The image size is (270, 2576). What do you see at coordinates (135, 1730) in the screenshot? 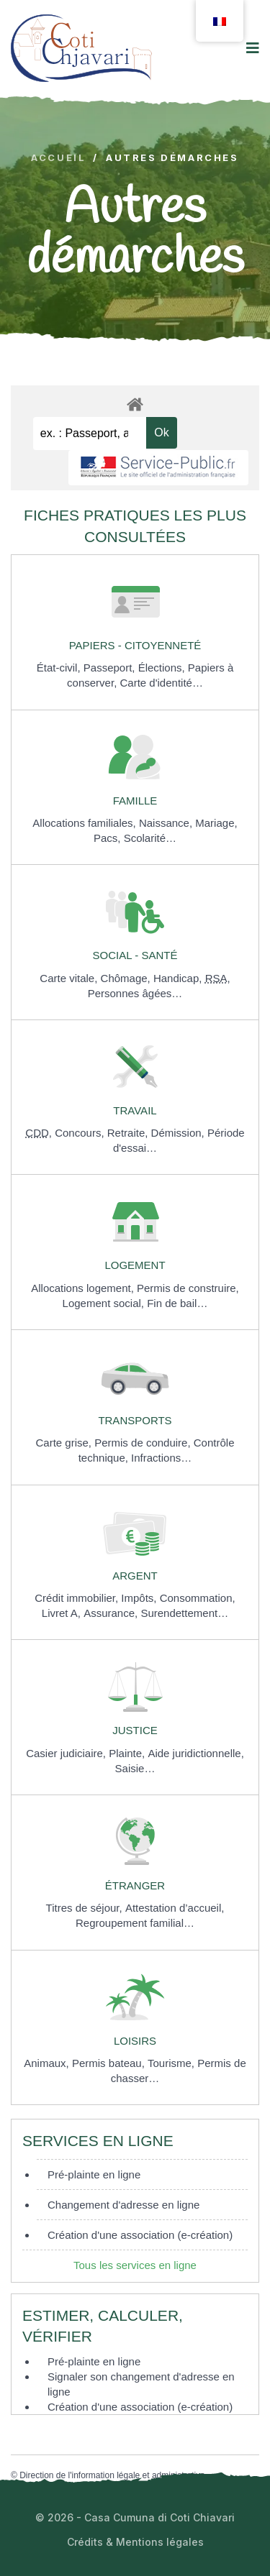
I see `Justice` at bounding box center [135, 1730].